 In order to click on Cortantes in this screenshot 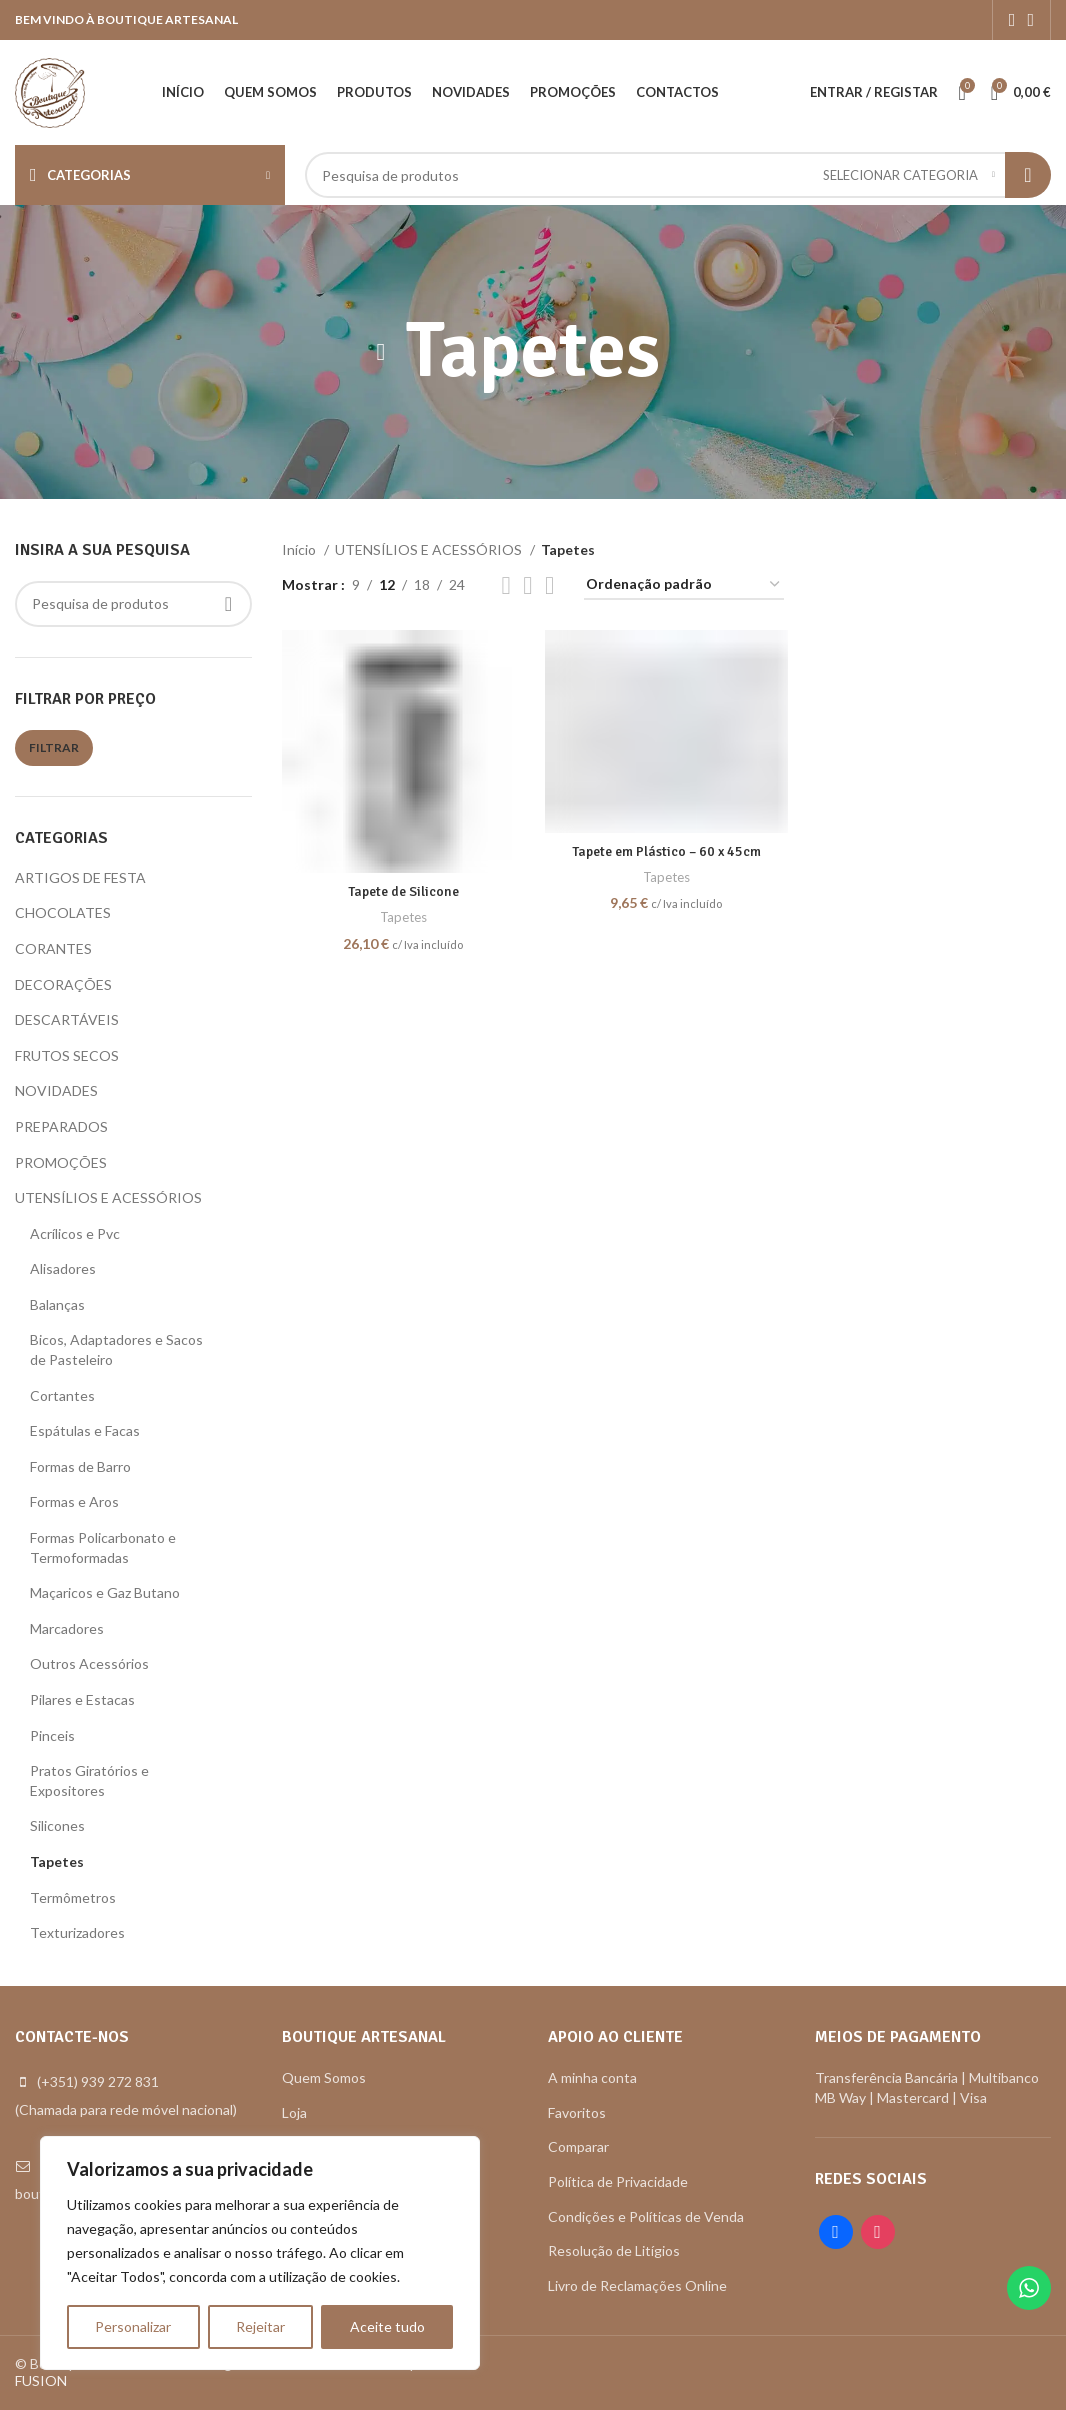, I will do `click(62, 1395)`.